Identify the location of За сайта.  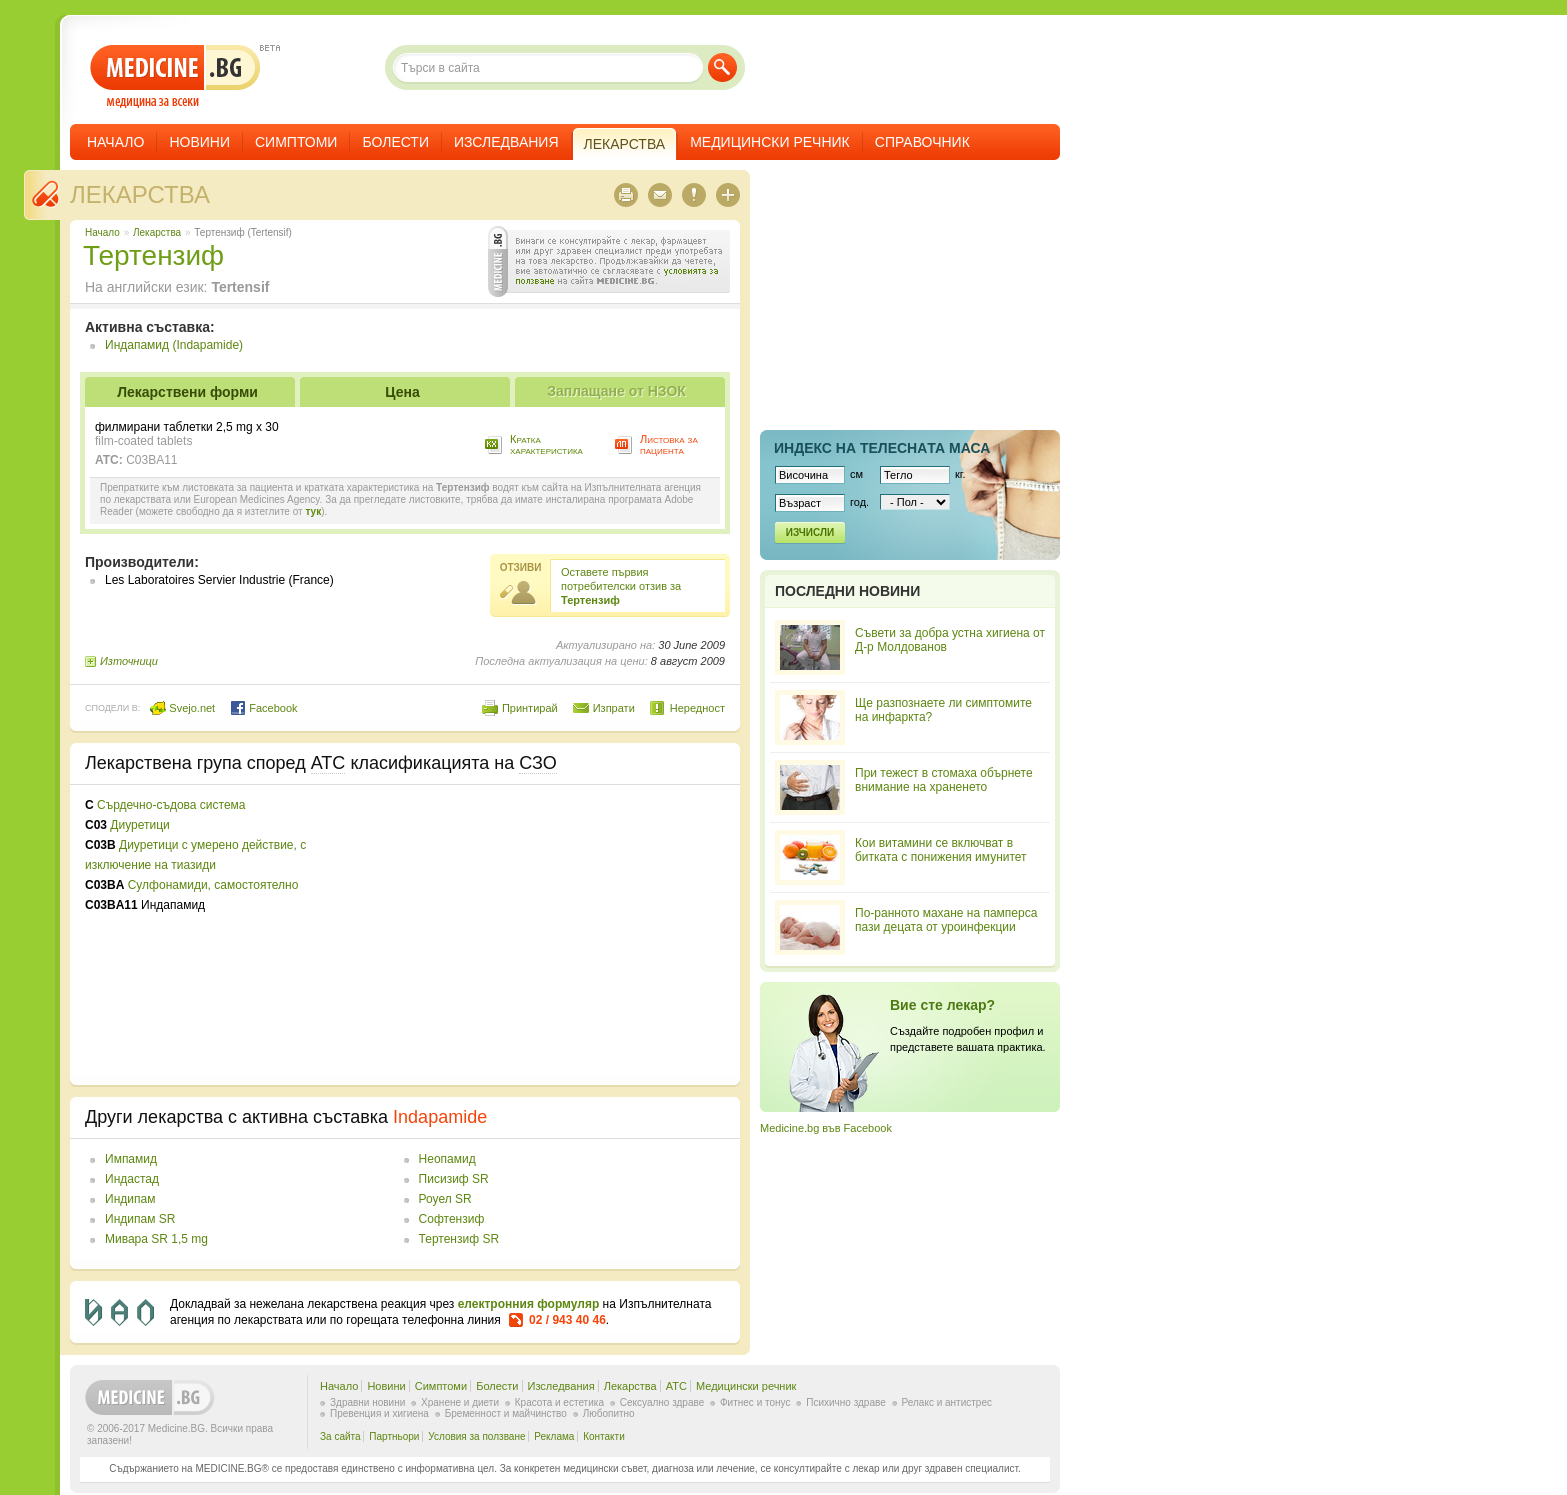
(340, 1436).